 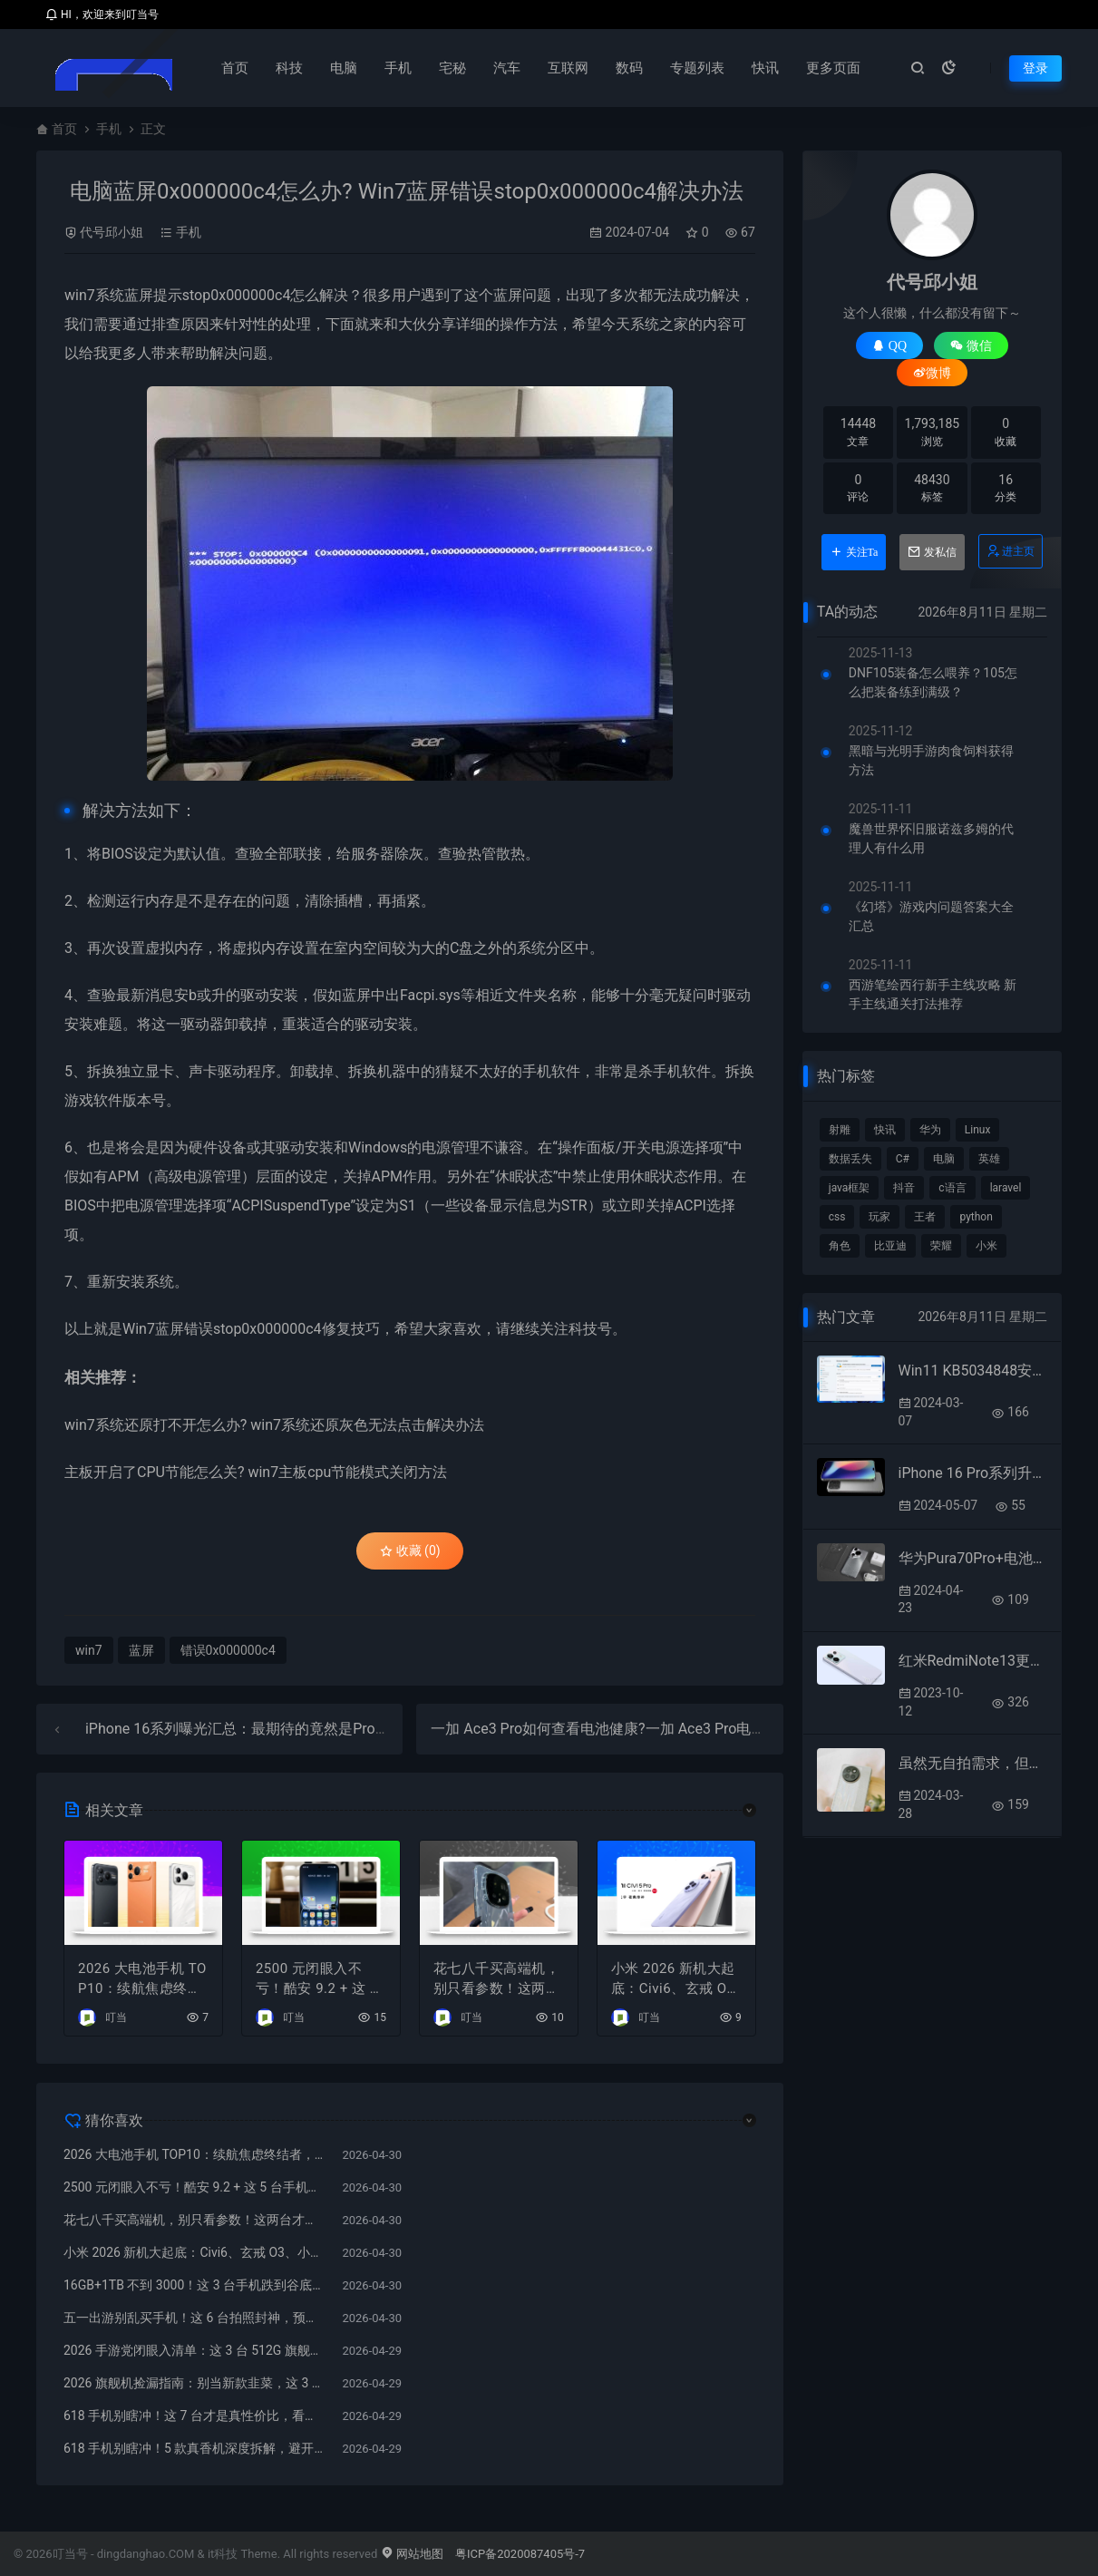 I want to click on 专题列表, so click(x=697, y=68).